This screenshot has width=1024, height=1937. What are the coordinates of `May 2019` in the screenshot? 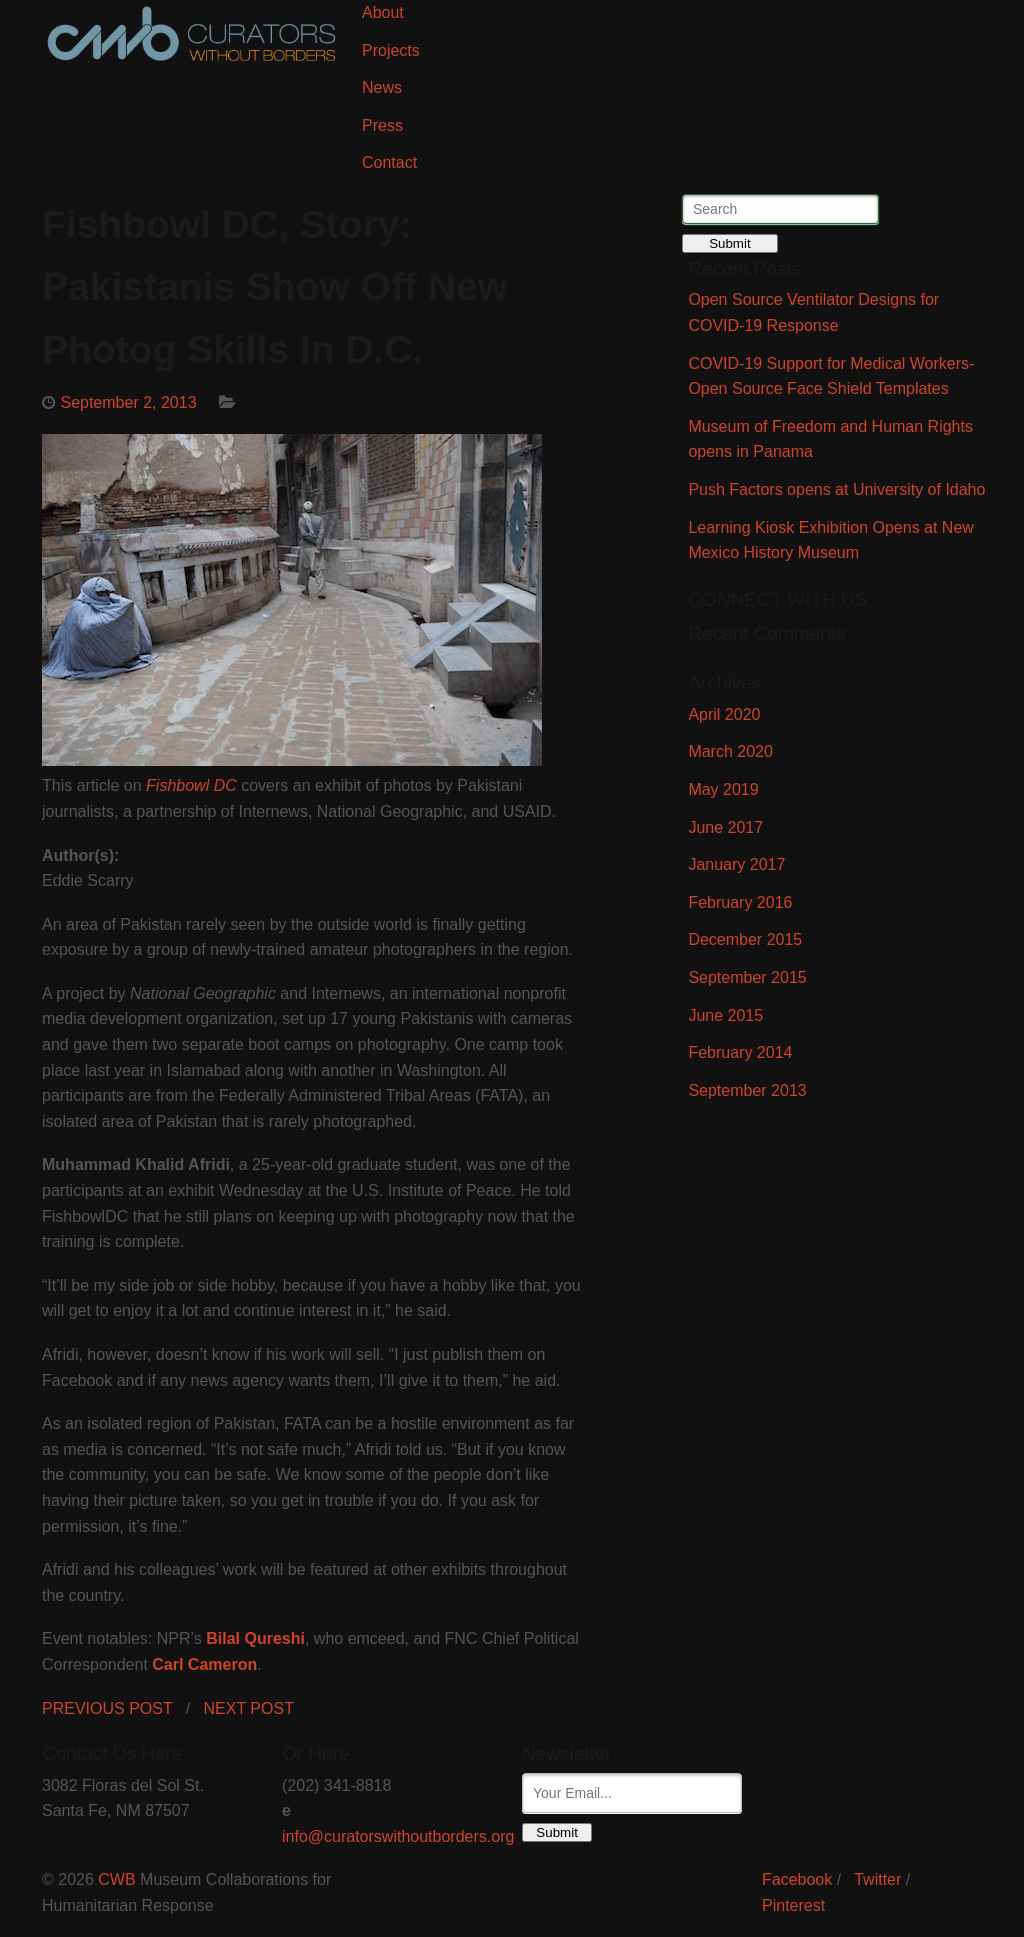 It's located at (723, 789).